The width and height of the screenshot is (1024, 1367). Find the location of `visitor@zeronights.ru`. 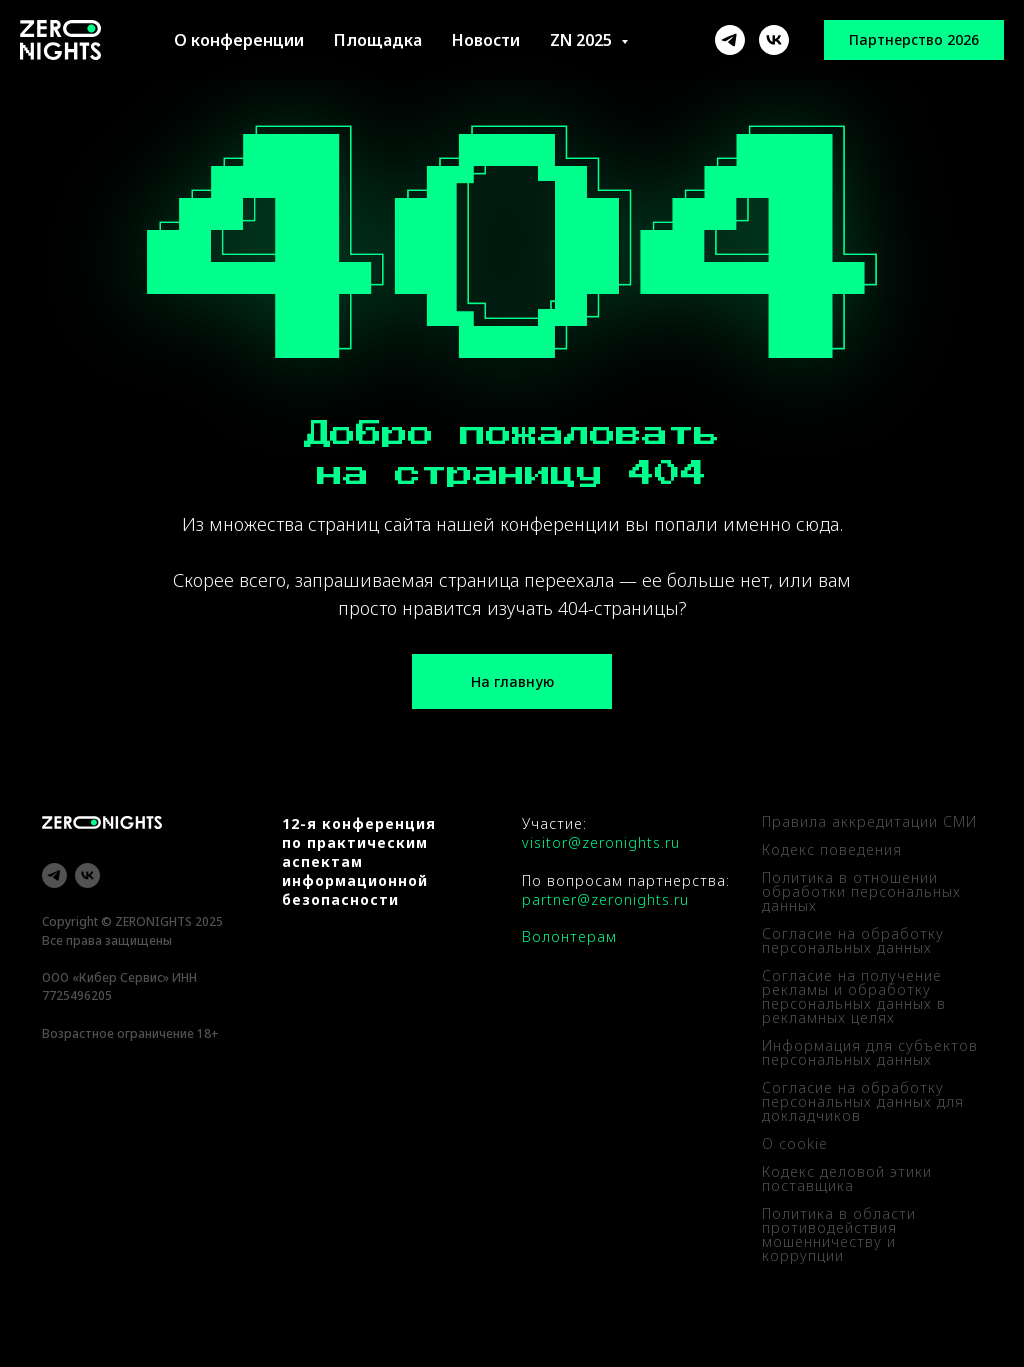

visitor@zeronights.ru is located at coordinates (601, 842).